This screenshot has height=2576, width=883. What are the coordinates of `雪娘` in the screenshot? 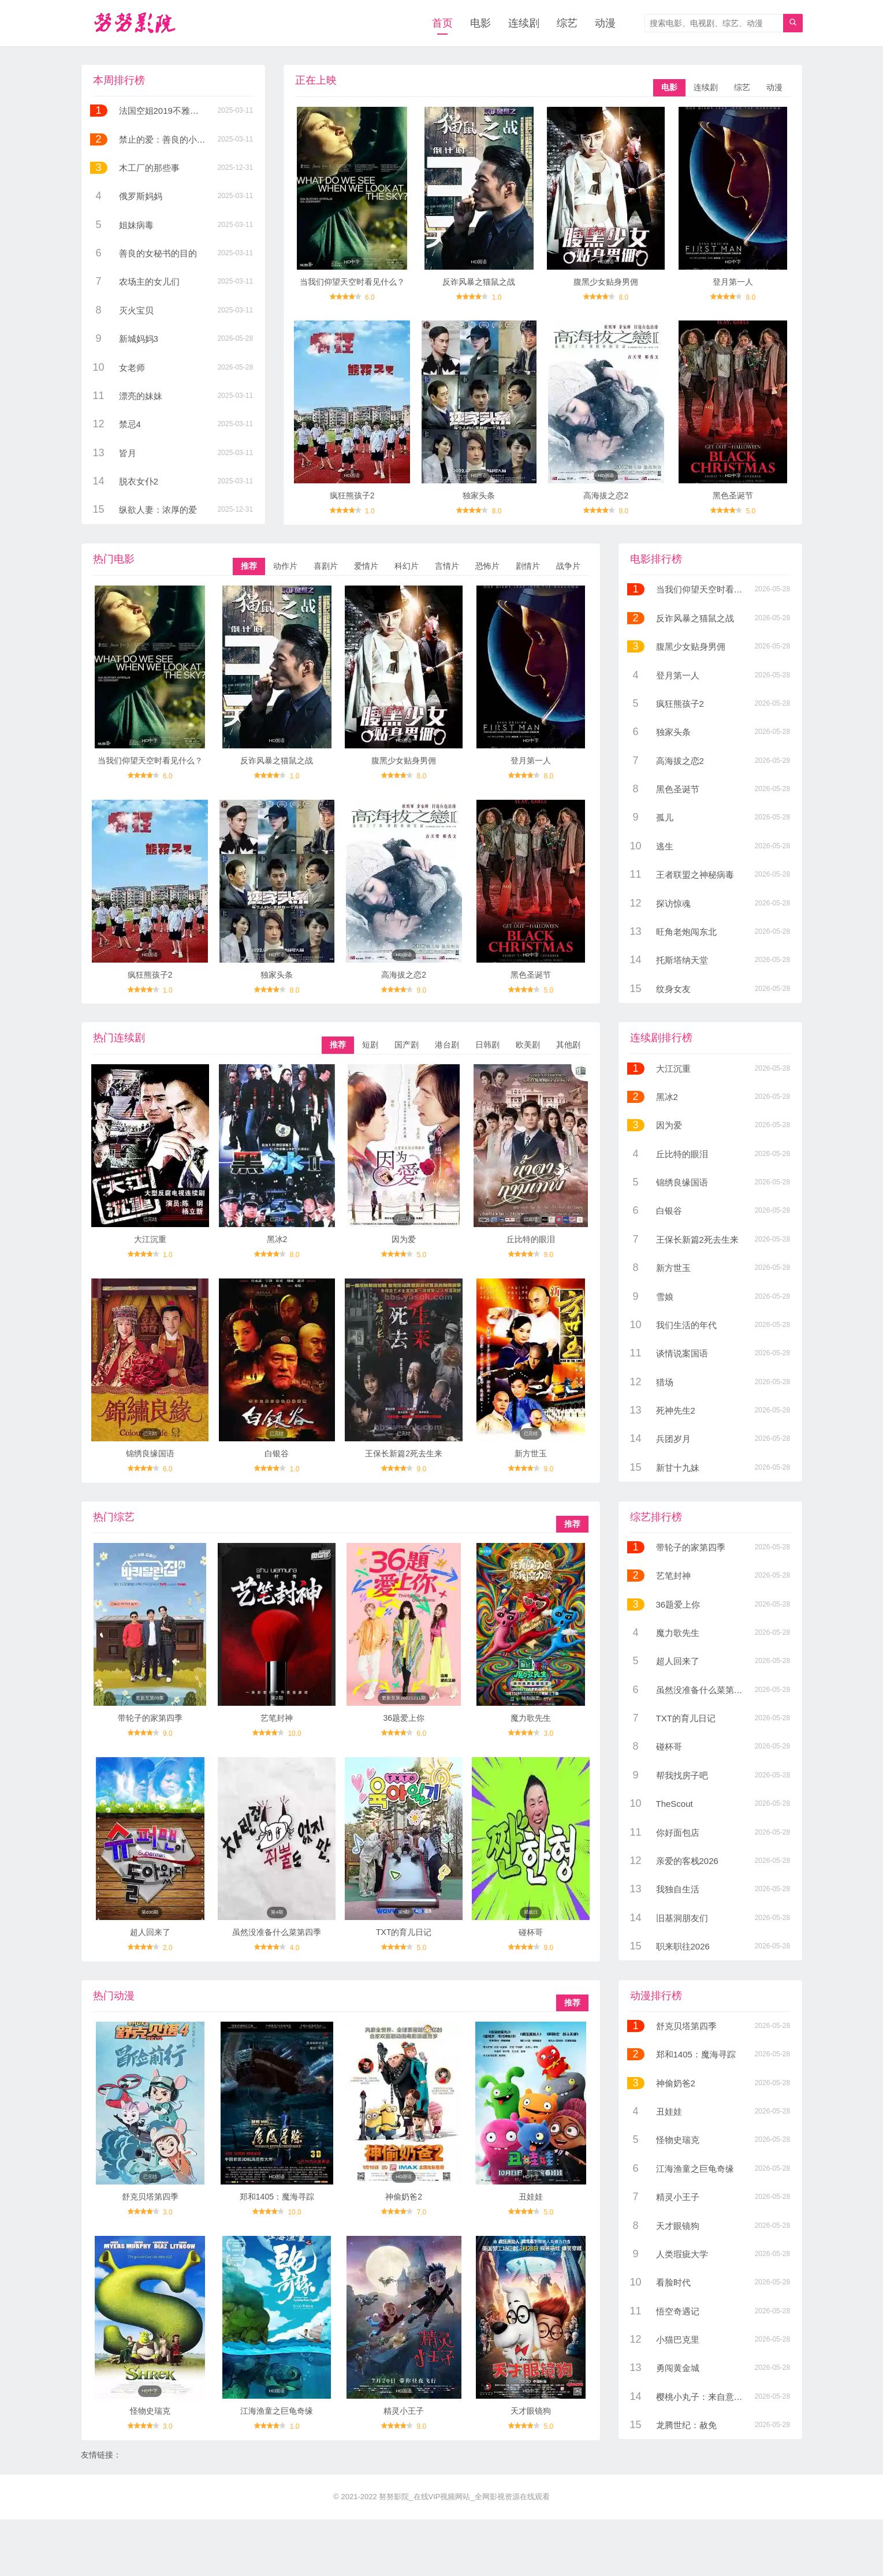 It's located at (664, 1297).